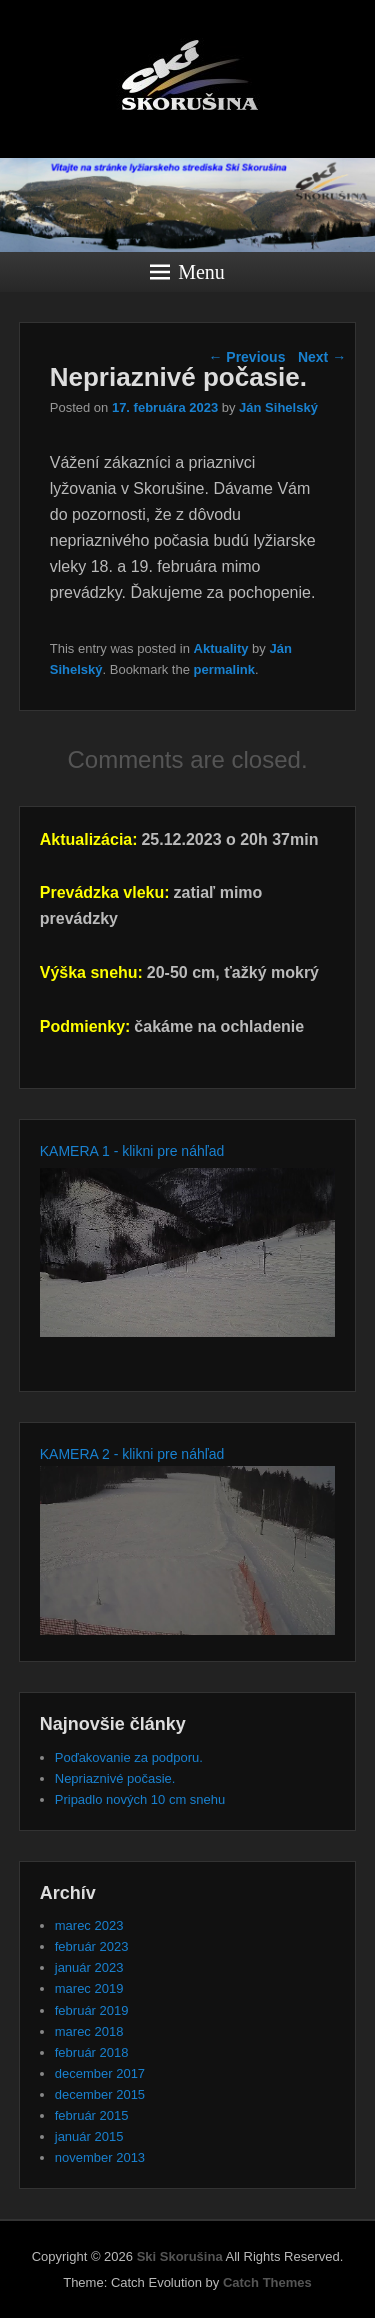 Image resolution: width=375 pixels, height=2318 pixels. I want to click on Previous, so click(246, 357).